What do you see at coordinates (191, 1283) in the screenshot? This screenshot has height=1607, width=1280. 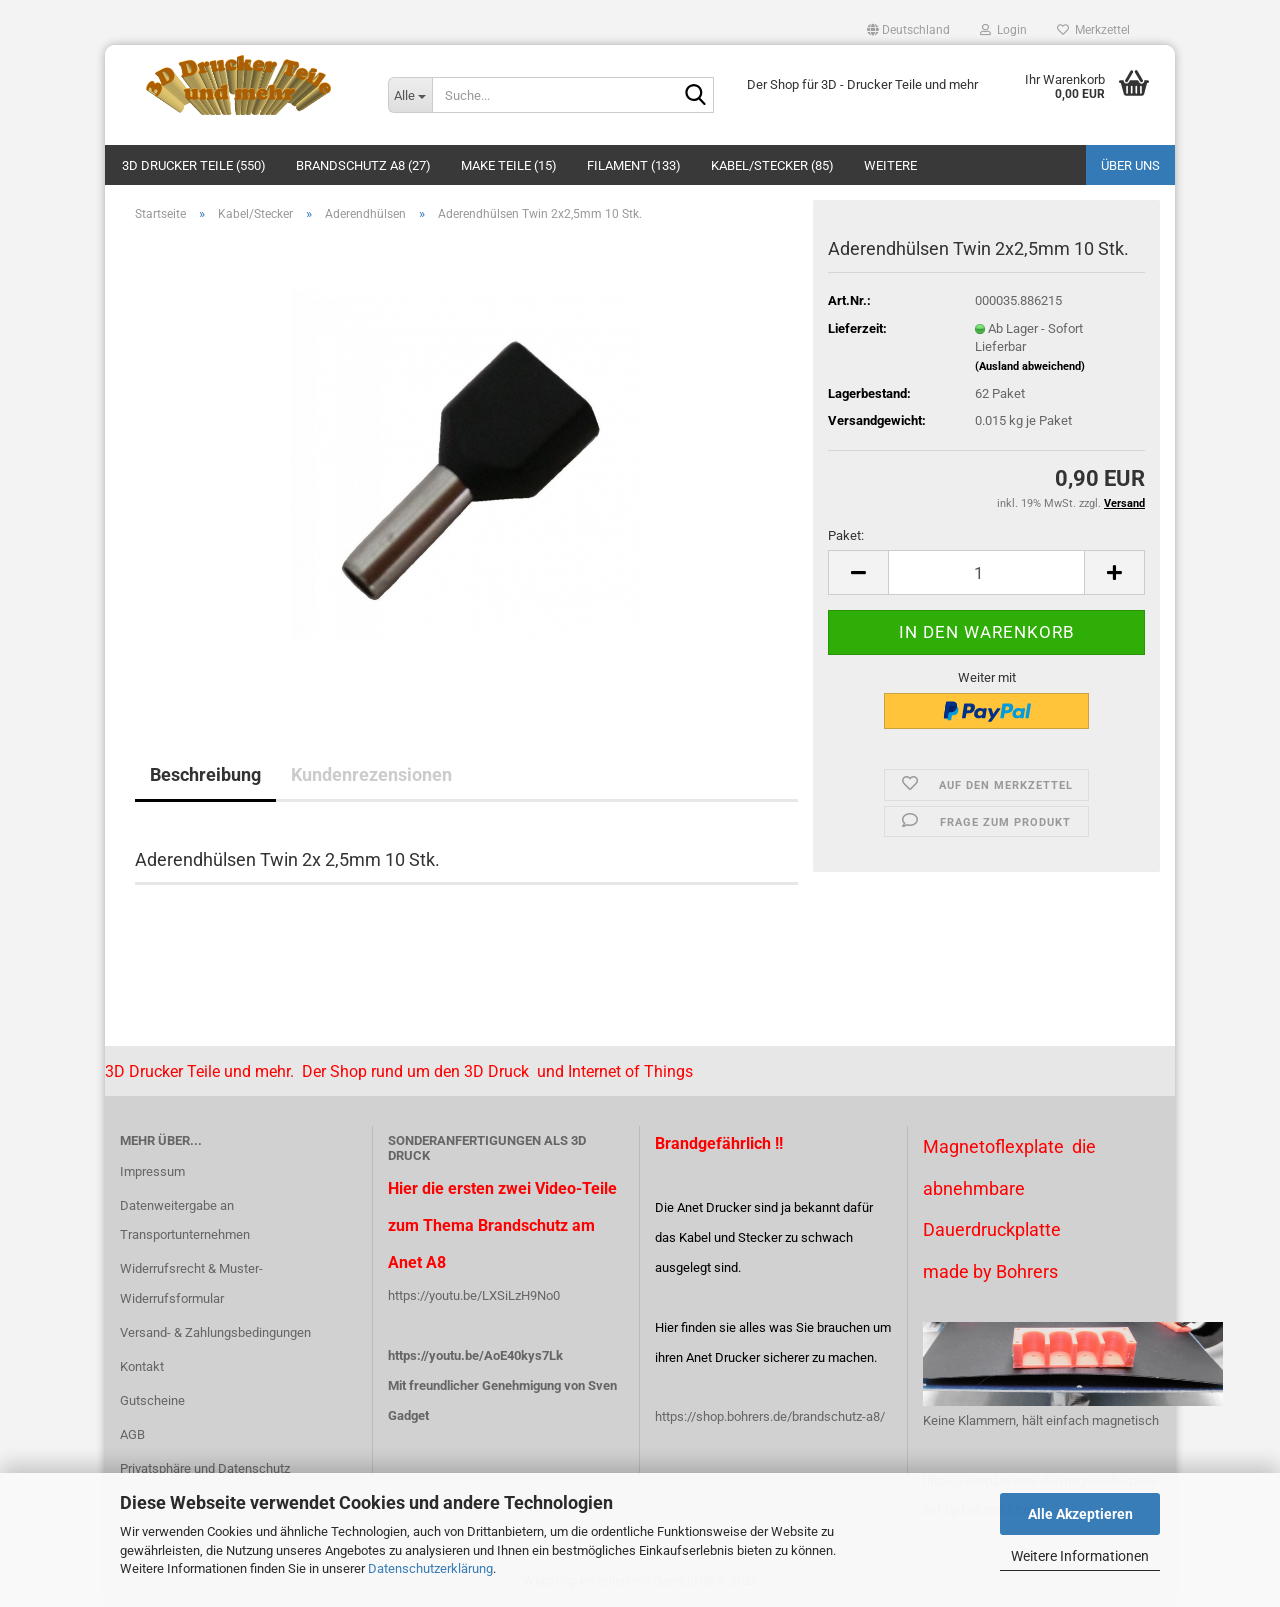 I see `Widerrufsrecht & Muster-Widerrufsformular` at bounding box center [191, 1283].